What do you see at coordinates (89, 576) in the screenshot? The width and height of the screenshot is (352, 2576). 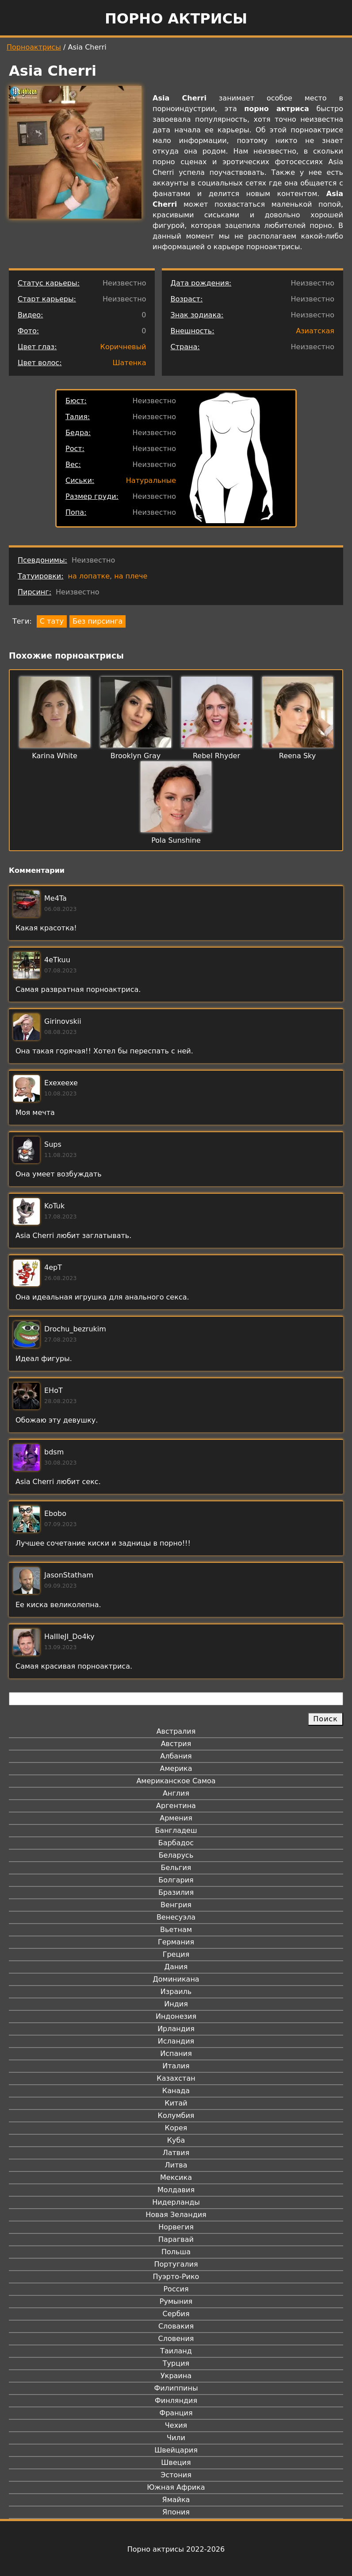 I see `на лопатке` at bounding box center [89, 576].